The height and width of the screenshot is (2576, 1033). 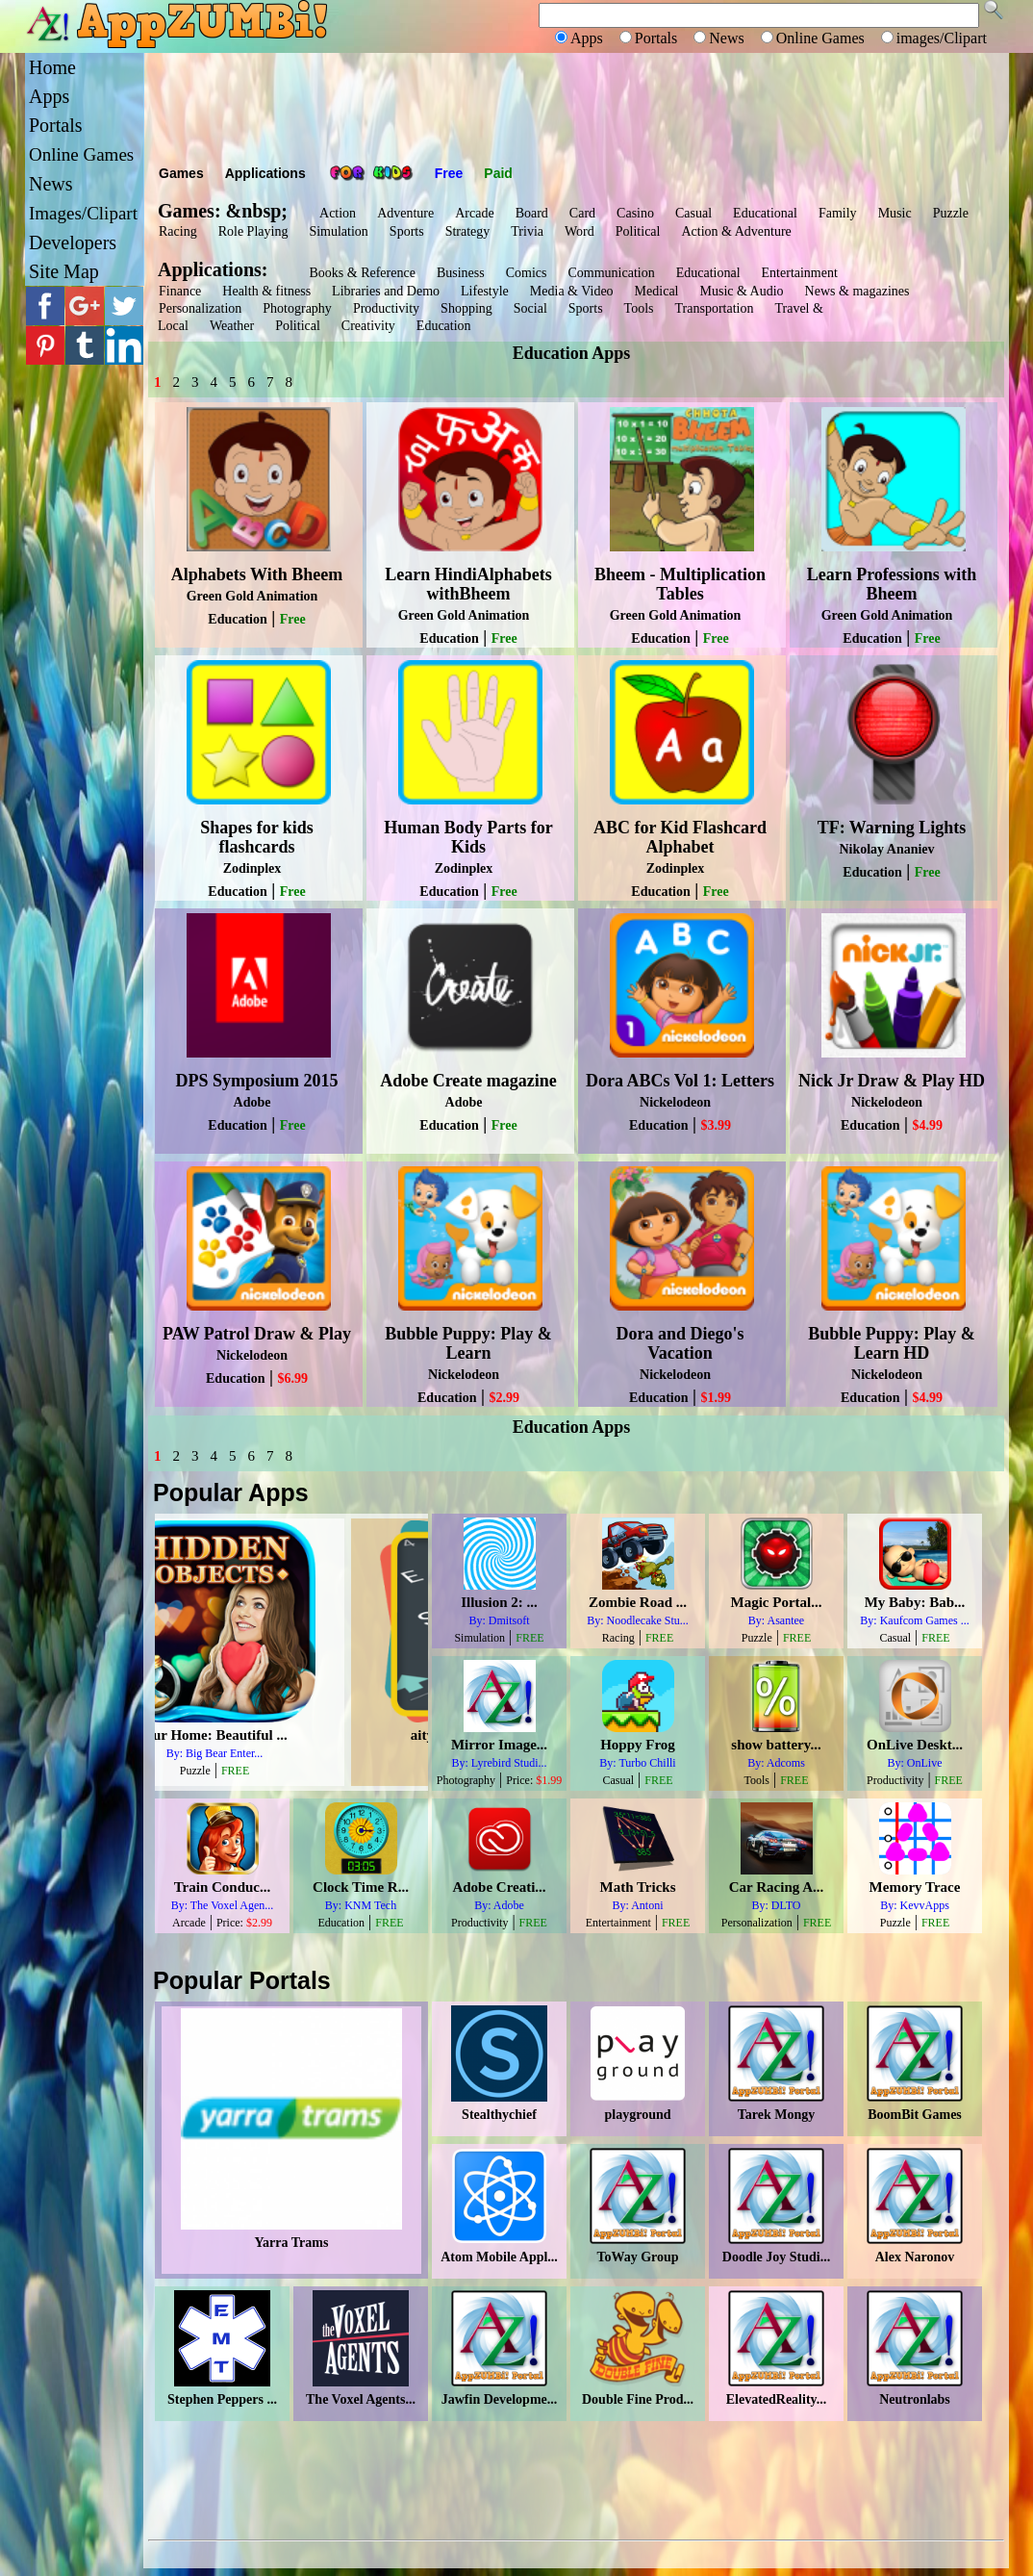 What do you see at coordinates (386, 308) in the screenshot?
I see `Productivity` at bounding box center [386, 308].